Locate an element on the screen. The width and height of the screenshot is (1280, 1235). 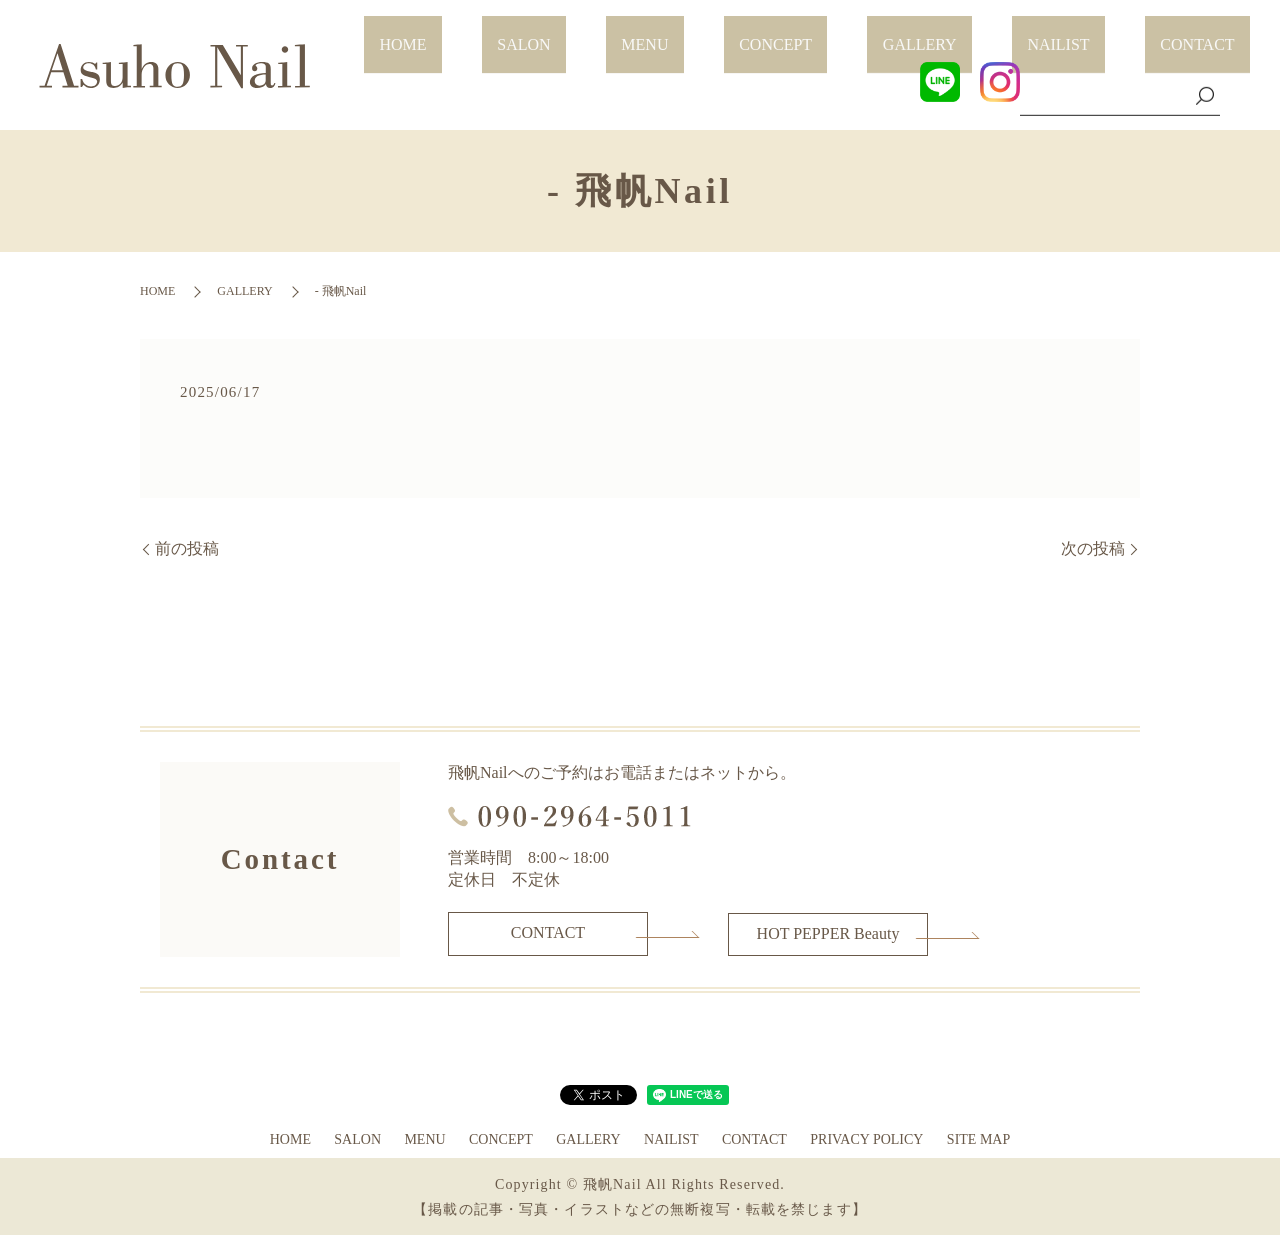
SITE MAP is located at coordinates (978, 1137).